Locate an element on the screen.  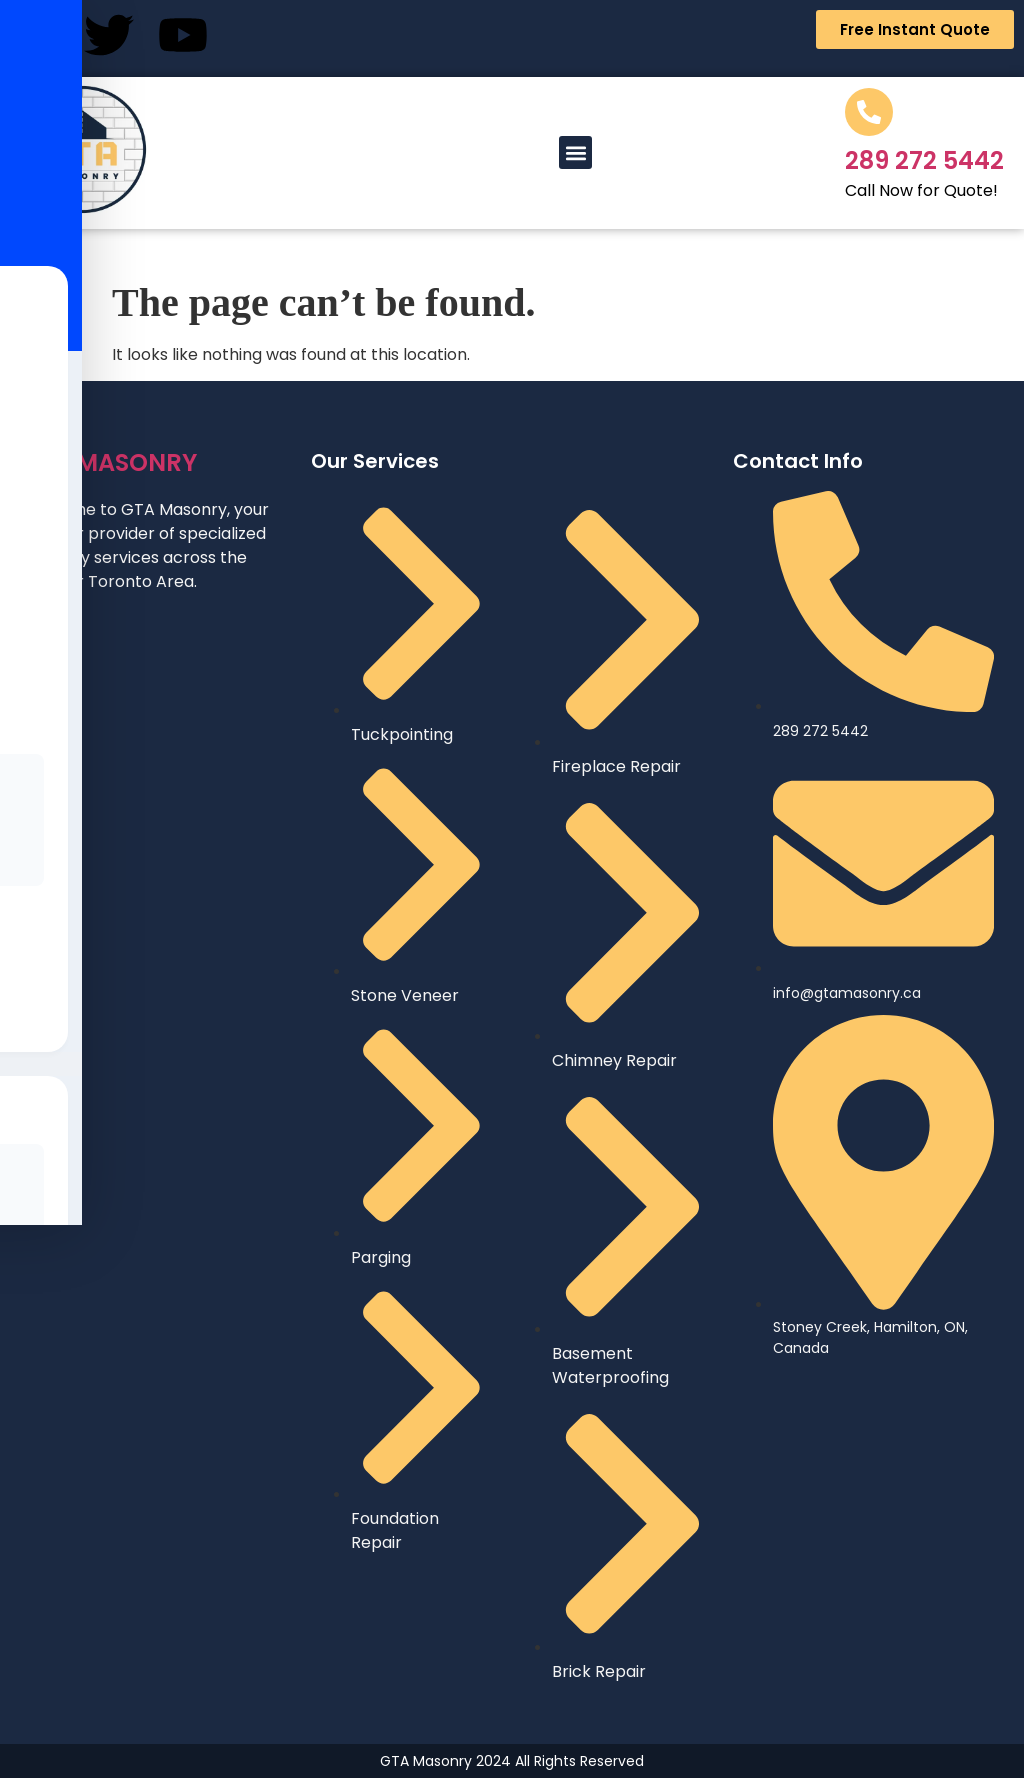
MASONRY is located at coordinates (108, 462).